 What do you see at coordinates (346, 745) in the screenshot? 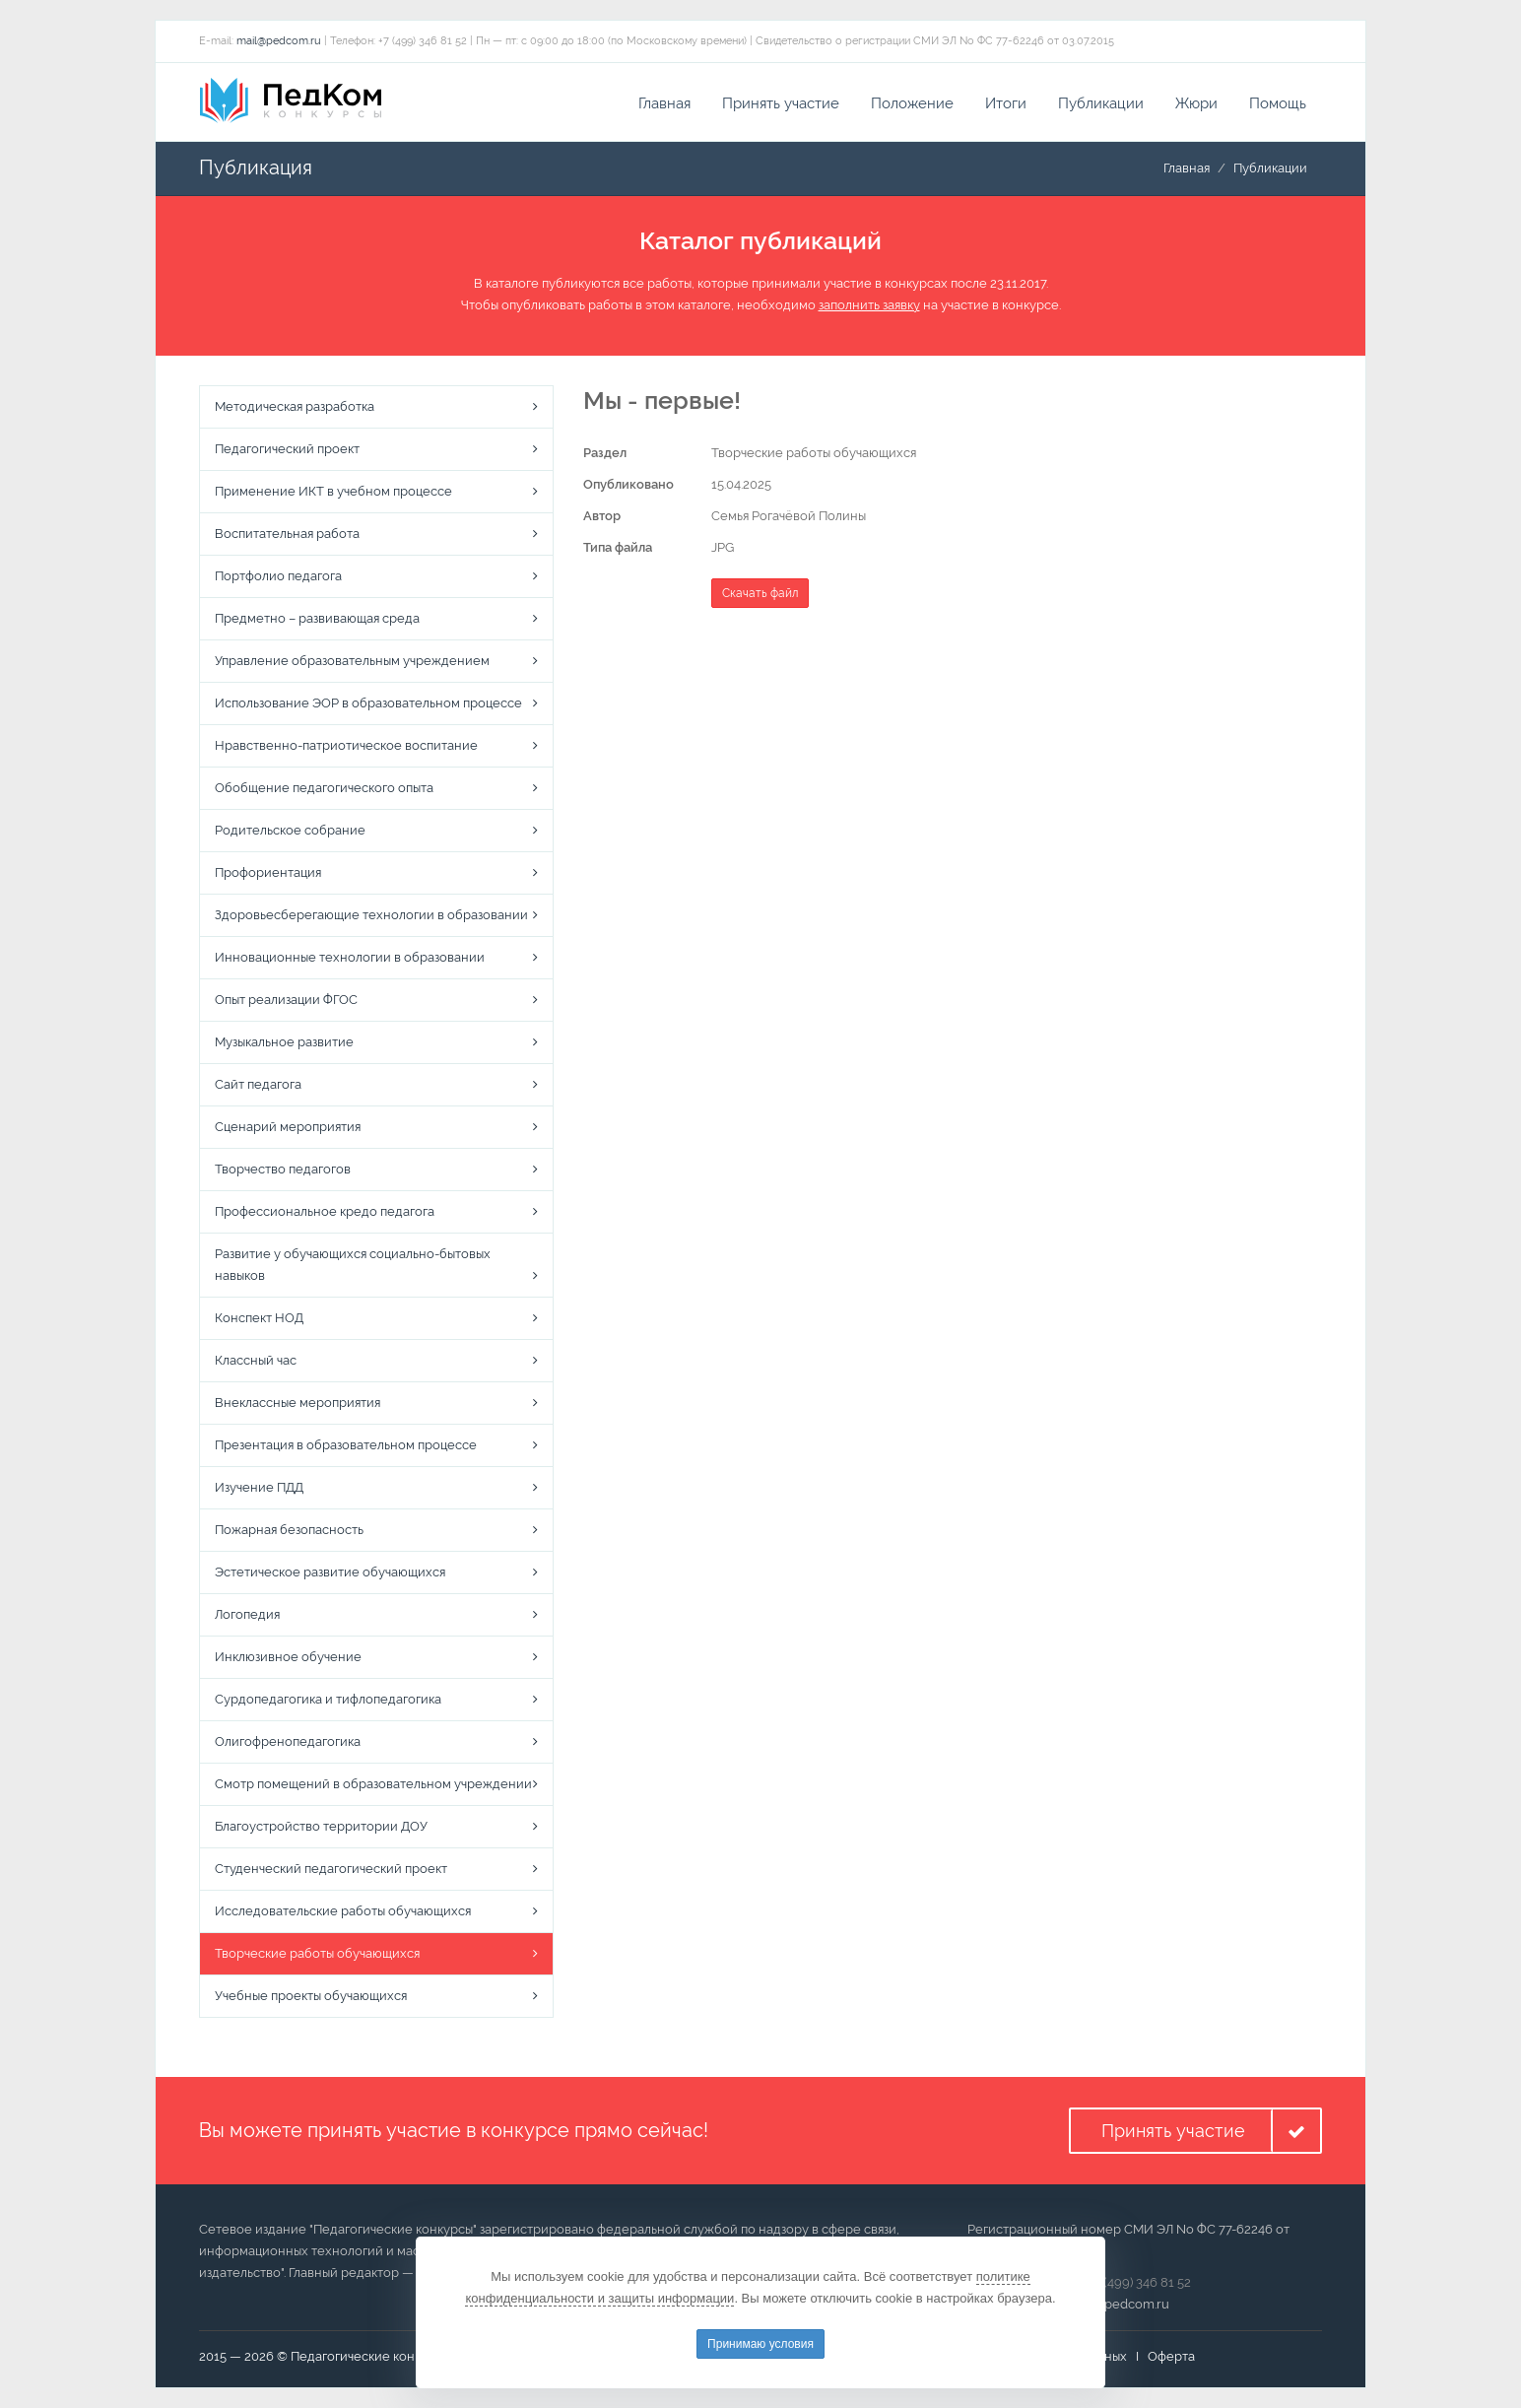
I see `Нравственно-патриотическое воспитание` at bounding box center [346, 745].